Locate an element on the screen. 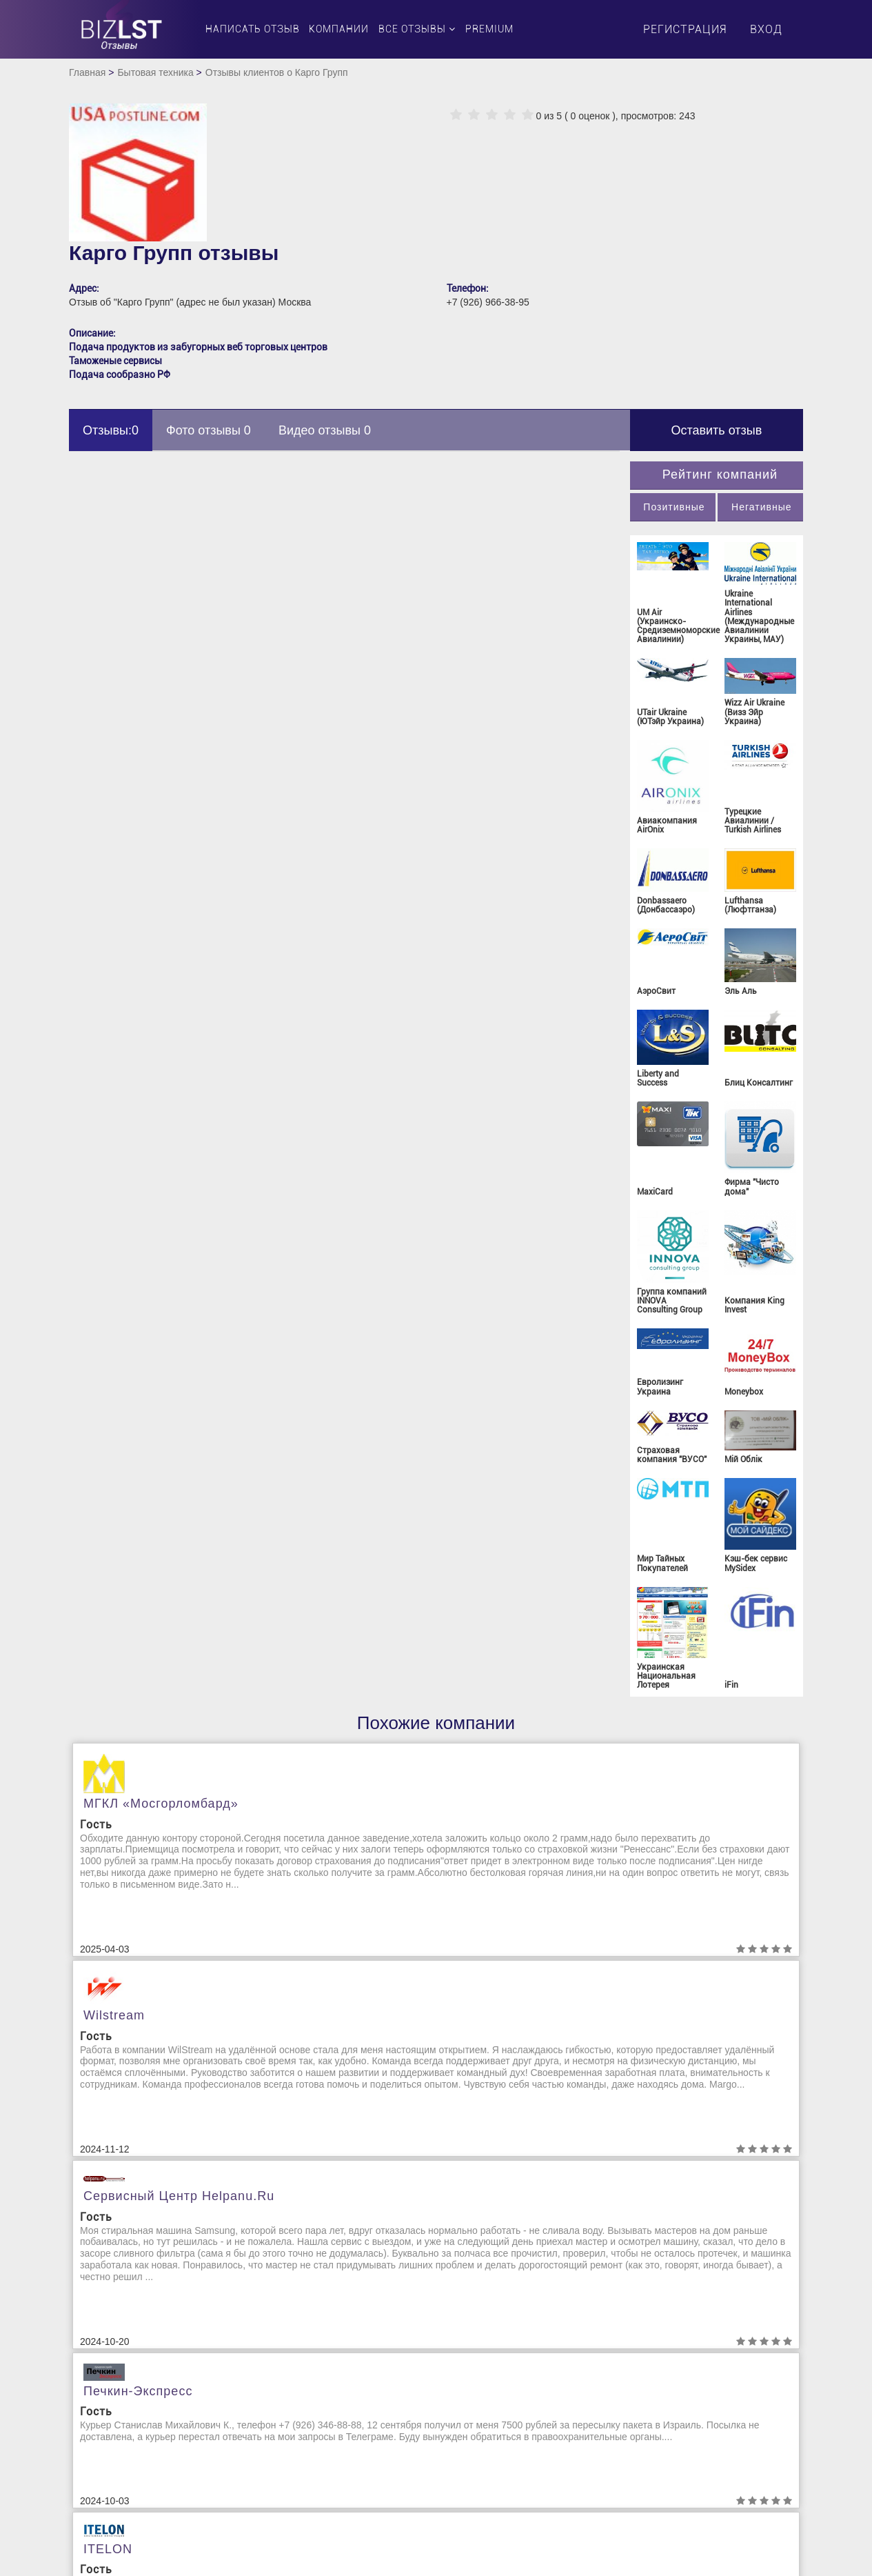 This screenshot has width=872, height=2576. Отзывы:0 [tab] is located at coordinates (111, 430).